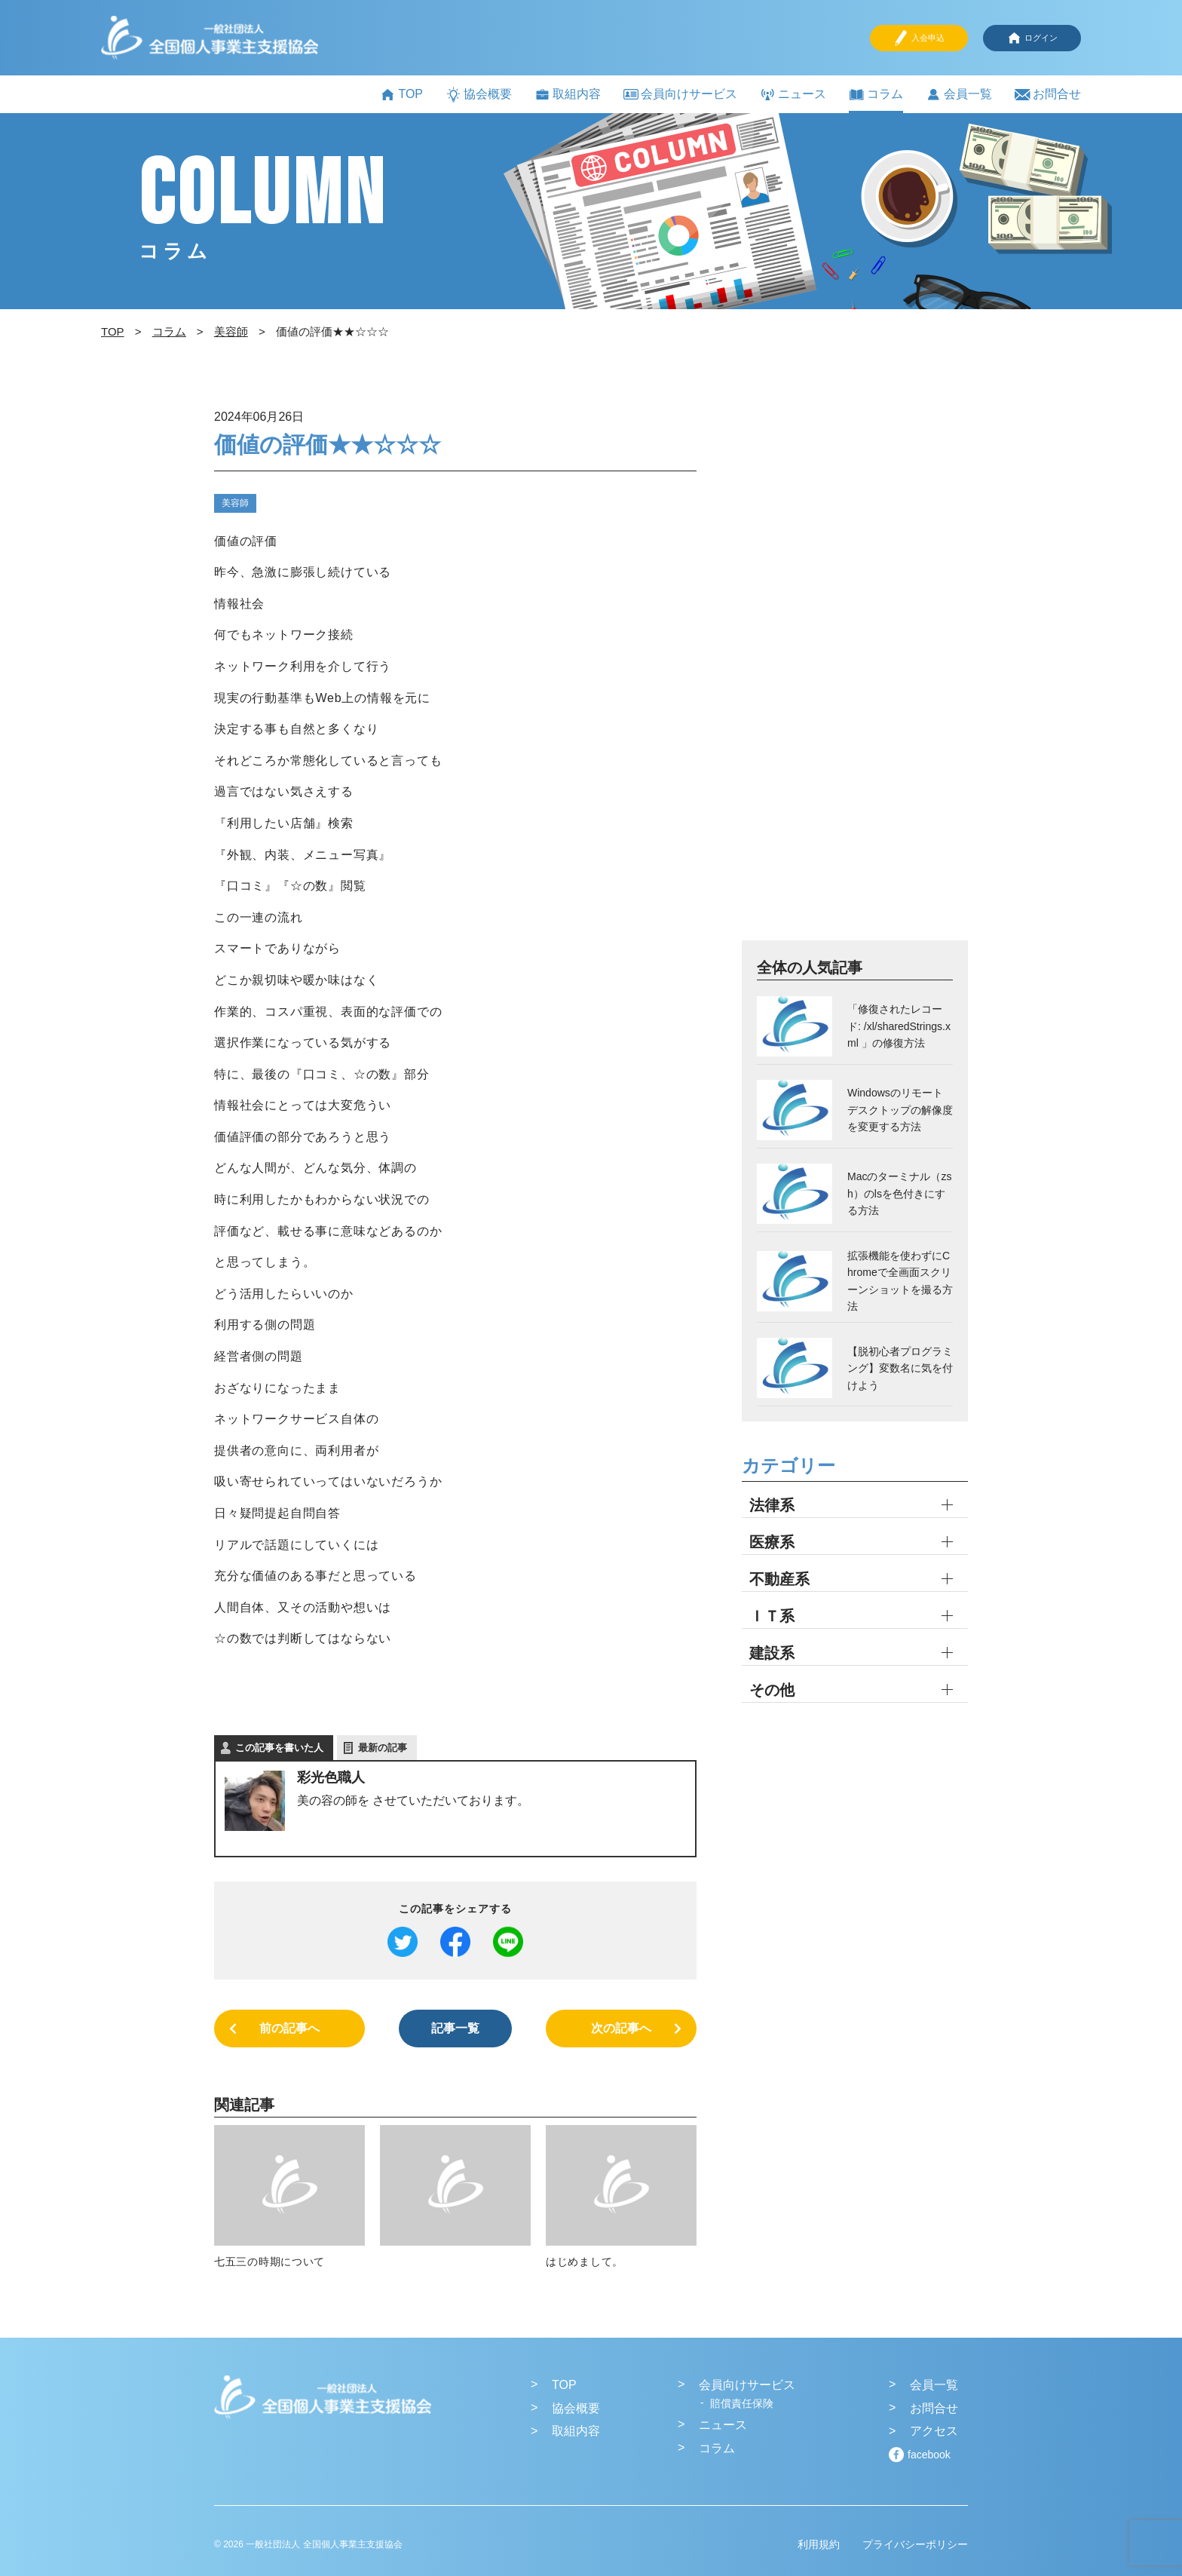  Describe the element at coordinates (680, 93) in the screenshot. I see `会員向けサービス` at that location.